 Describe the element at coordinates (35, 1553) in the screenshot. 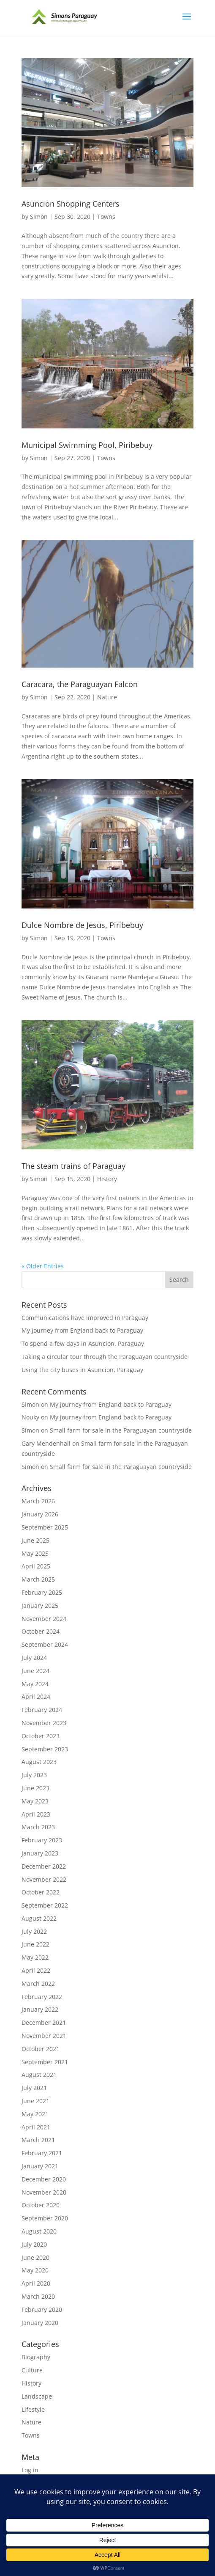

I see `May 2025` at that location.